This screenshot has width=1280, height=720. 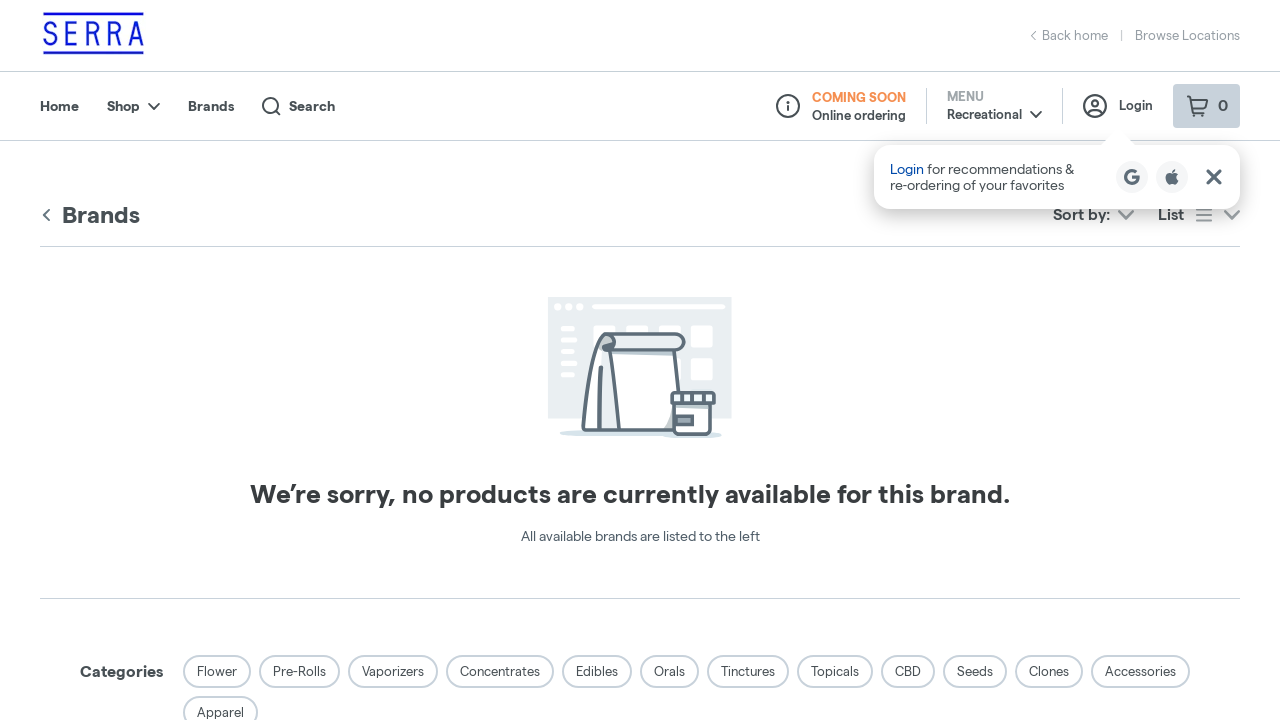 I want to click on Search, so click(x=298, y=106).